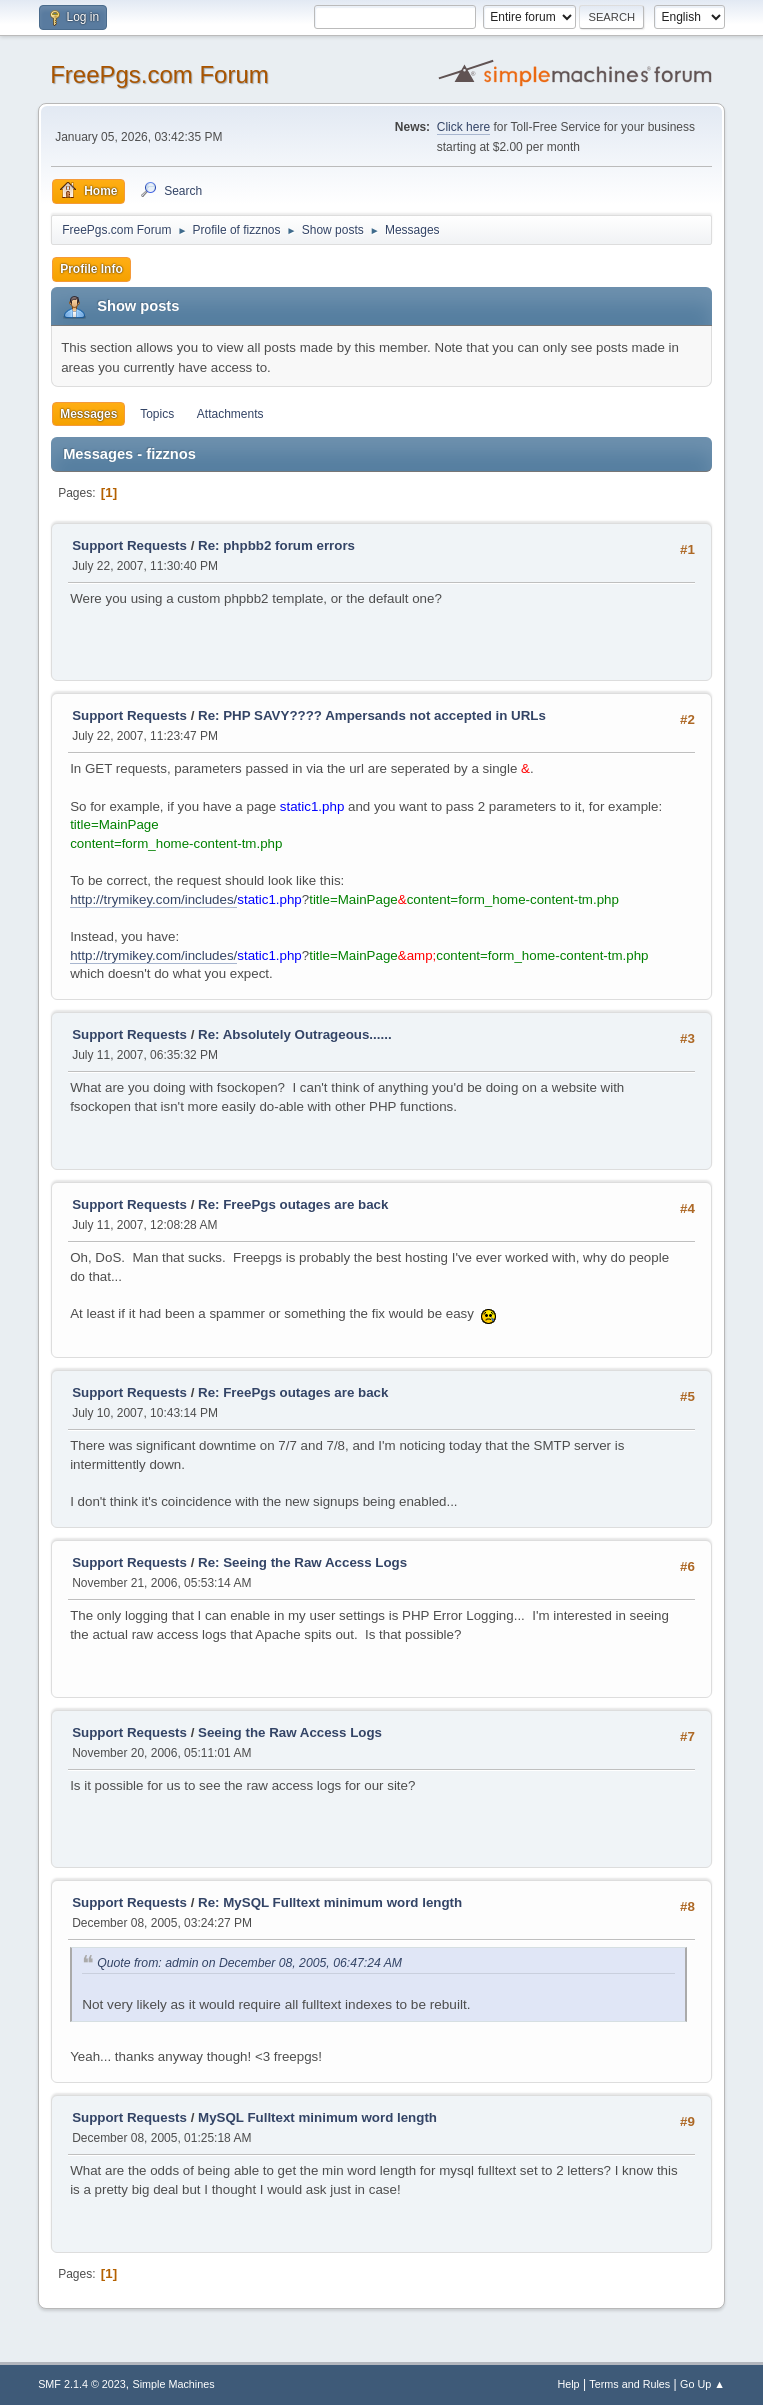 This screenshot has width=763, height=2405. I want to click on Re: phpbb2 forum errors, so click(276, 545).